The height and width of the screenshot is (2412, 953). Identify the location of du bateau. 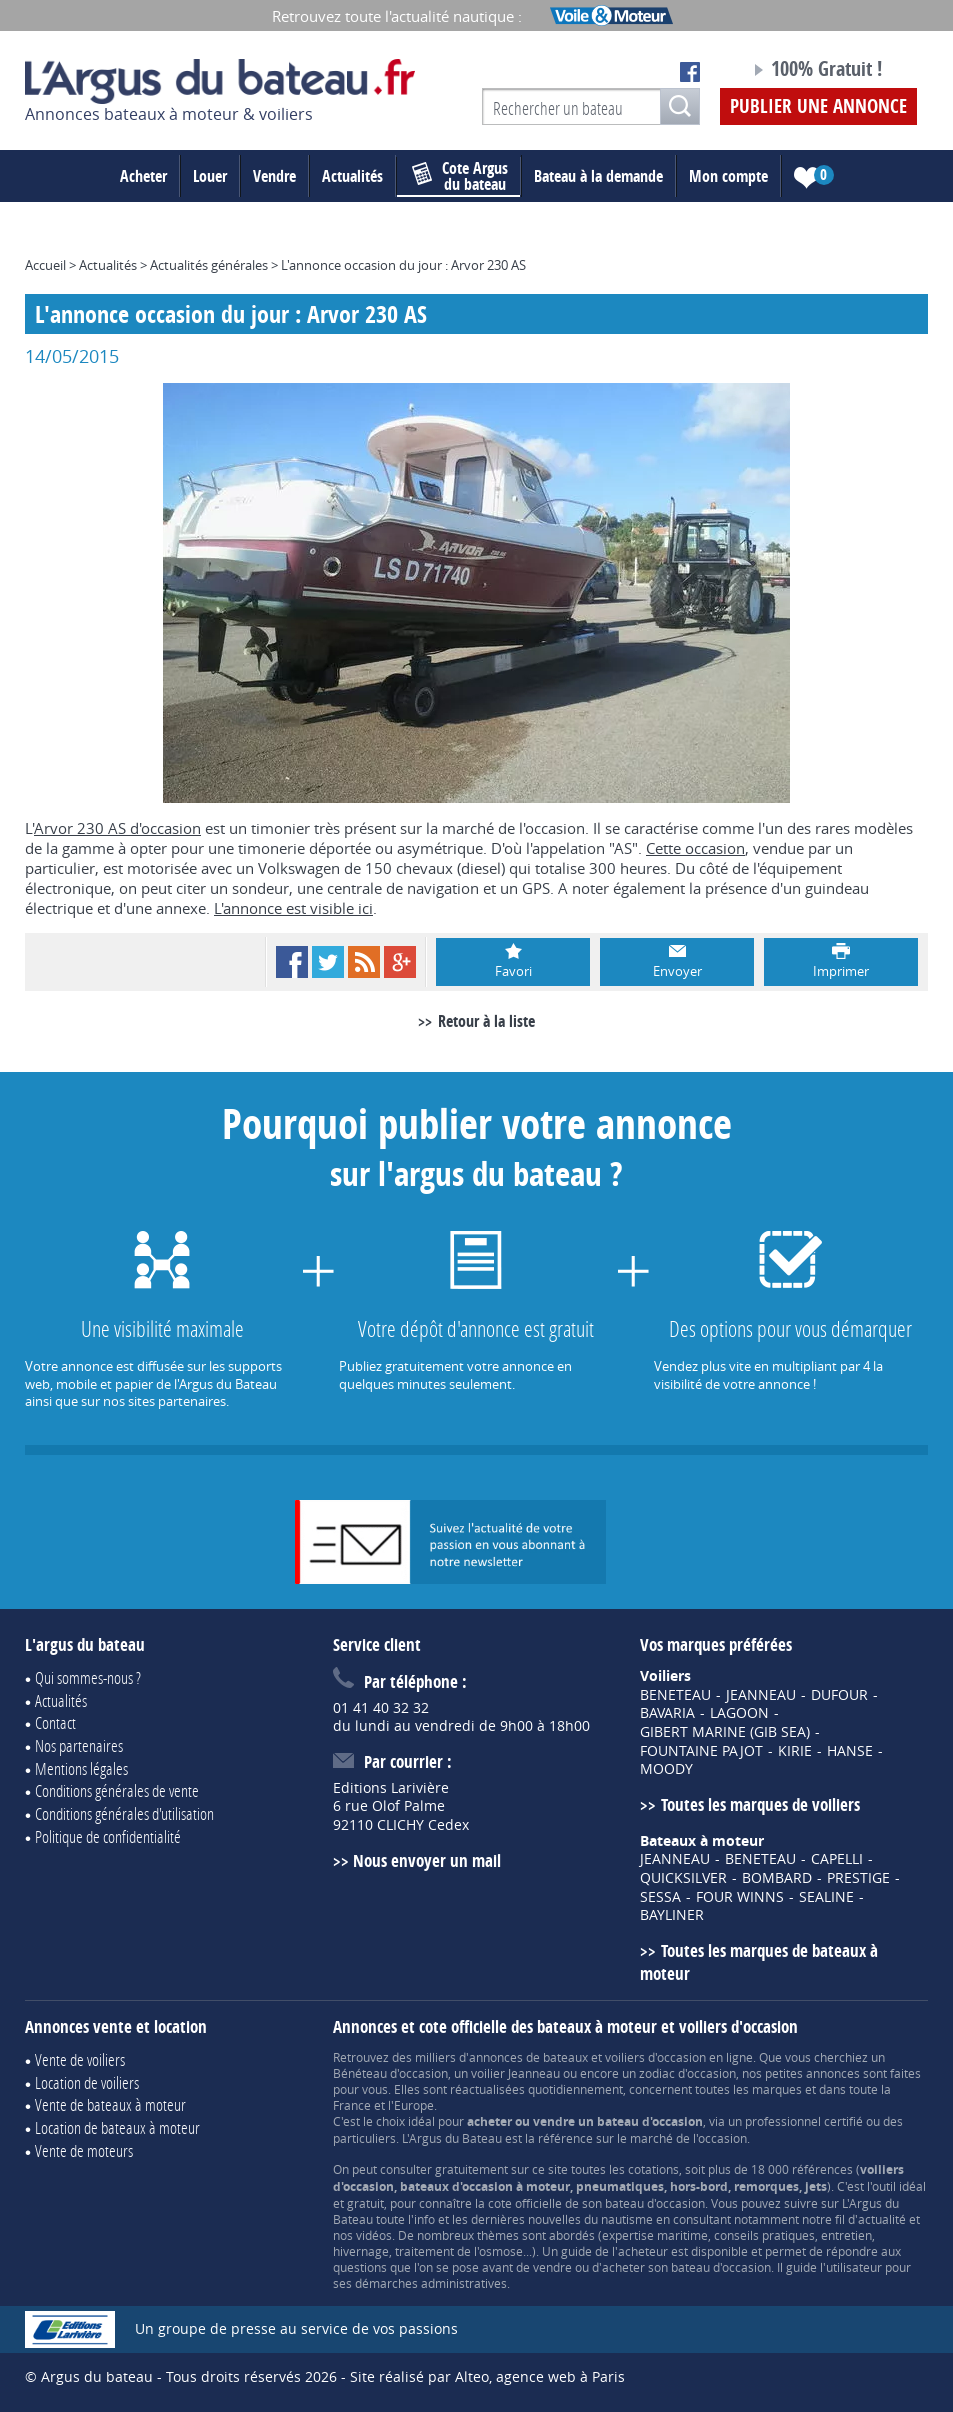
(460, 176).